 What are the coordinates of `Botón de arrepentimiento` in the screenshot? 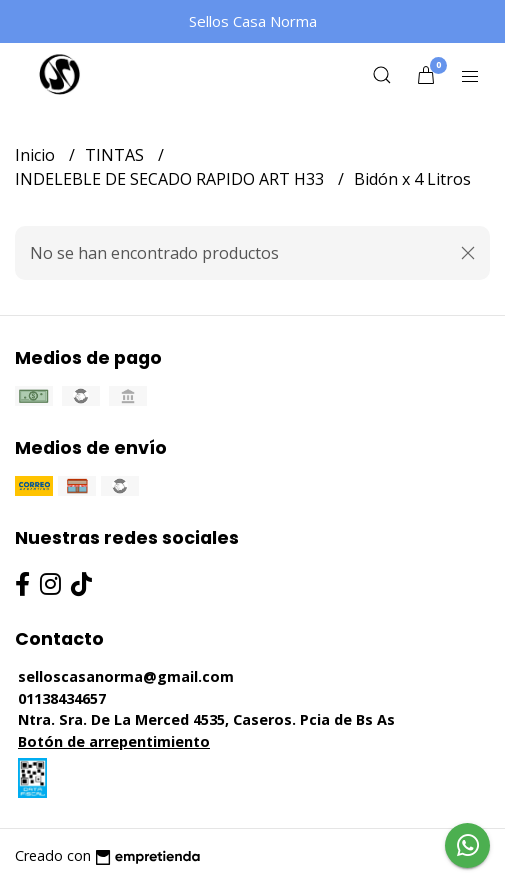 It's located at (114, 741).